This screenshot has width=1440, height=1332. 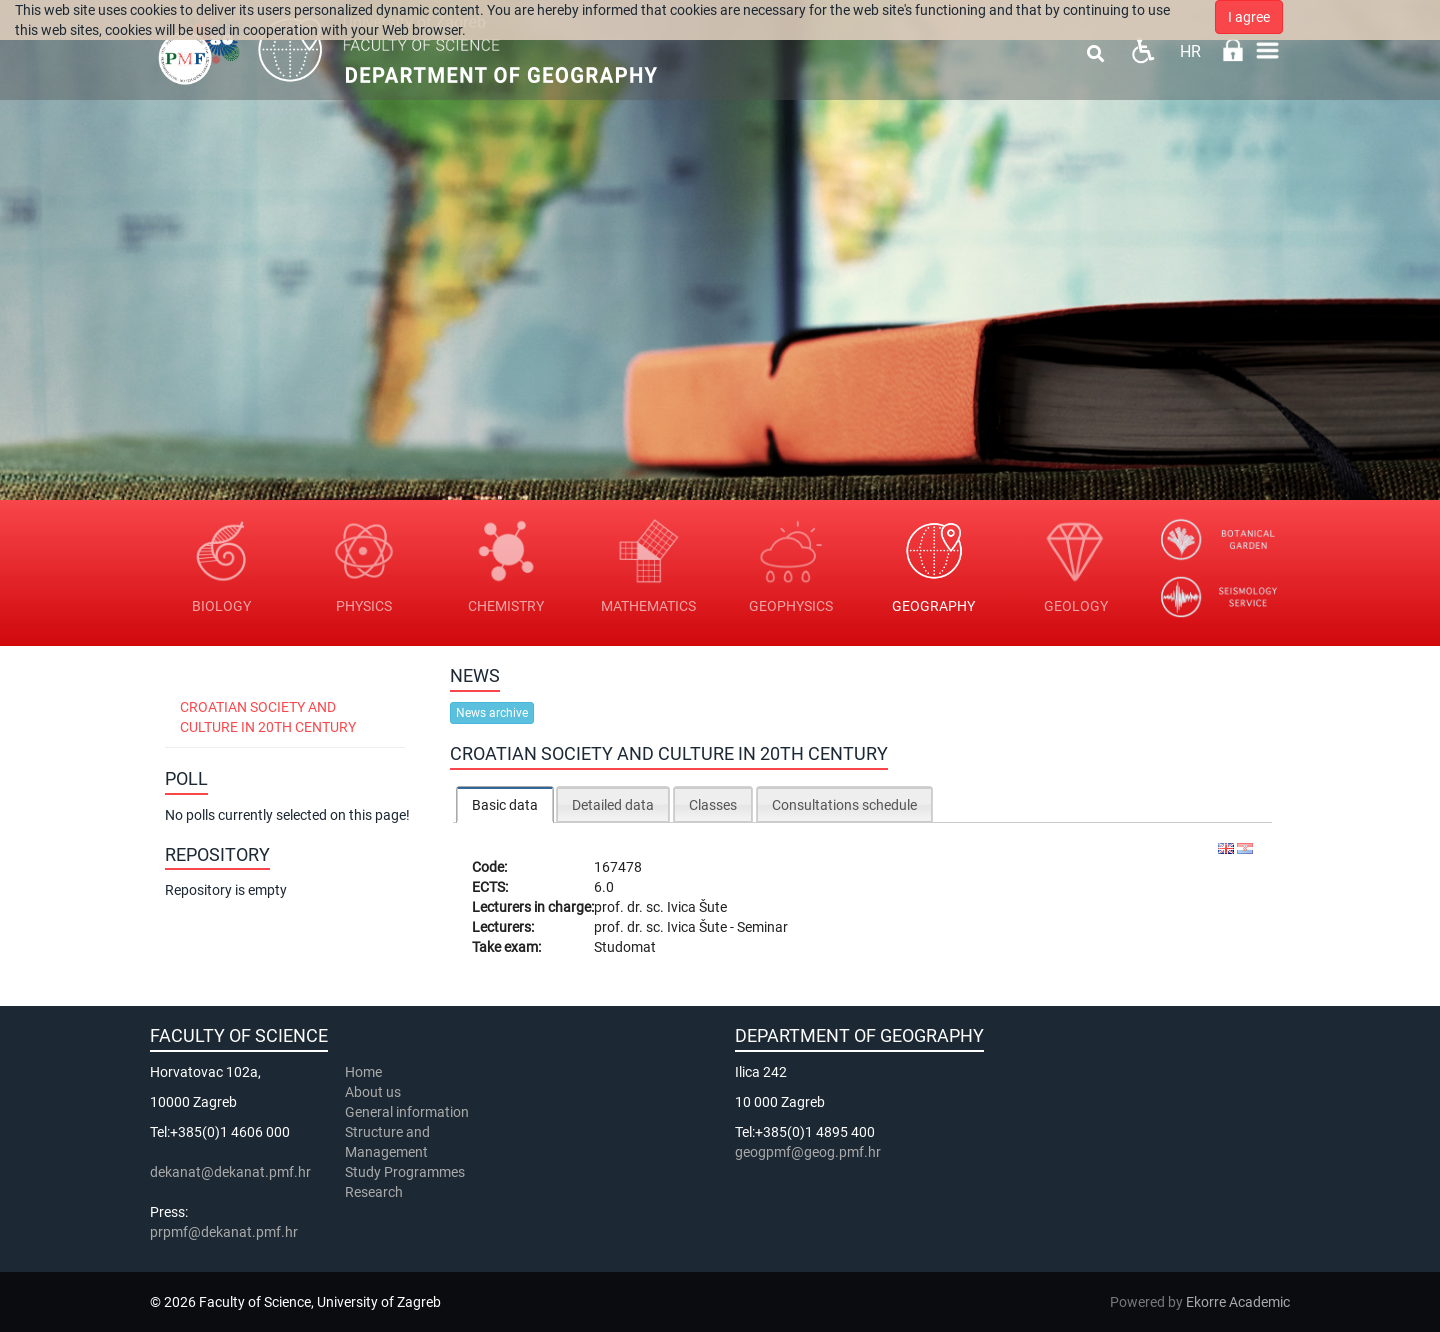 I want to click on prpmf@dekanat.pmf.hr, so click(x=224, y=1232).